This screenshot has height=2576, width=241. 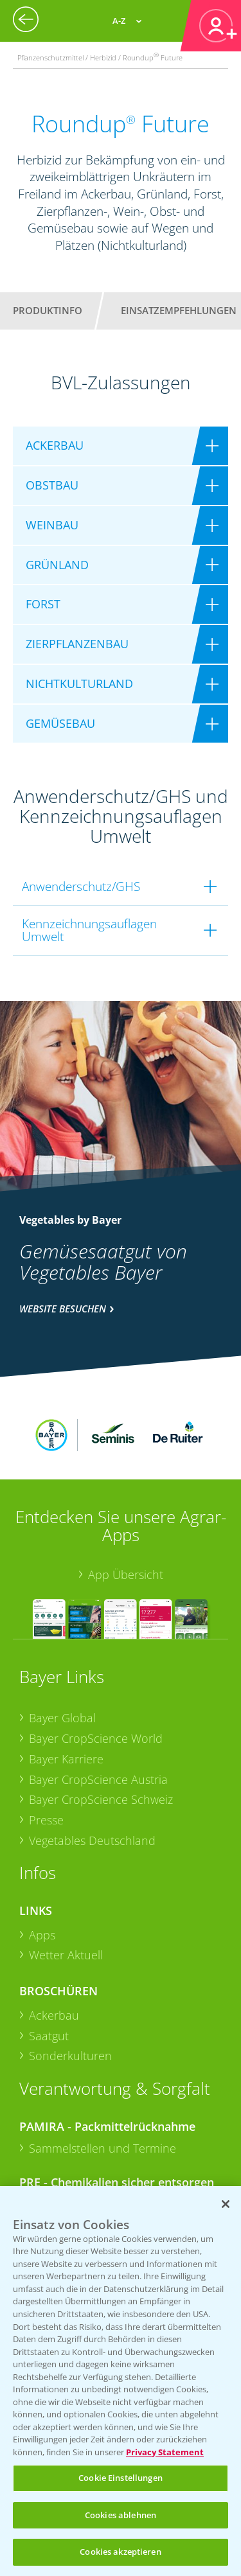 I want to click on Vegetables Deutschland, so click(x=92, y=1769).